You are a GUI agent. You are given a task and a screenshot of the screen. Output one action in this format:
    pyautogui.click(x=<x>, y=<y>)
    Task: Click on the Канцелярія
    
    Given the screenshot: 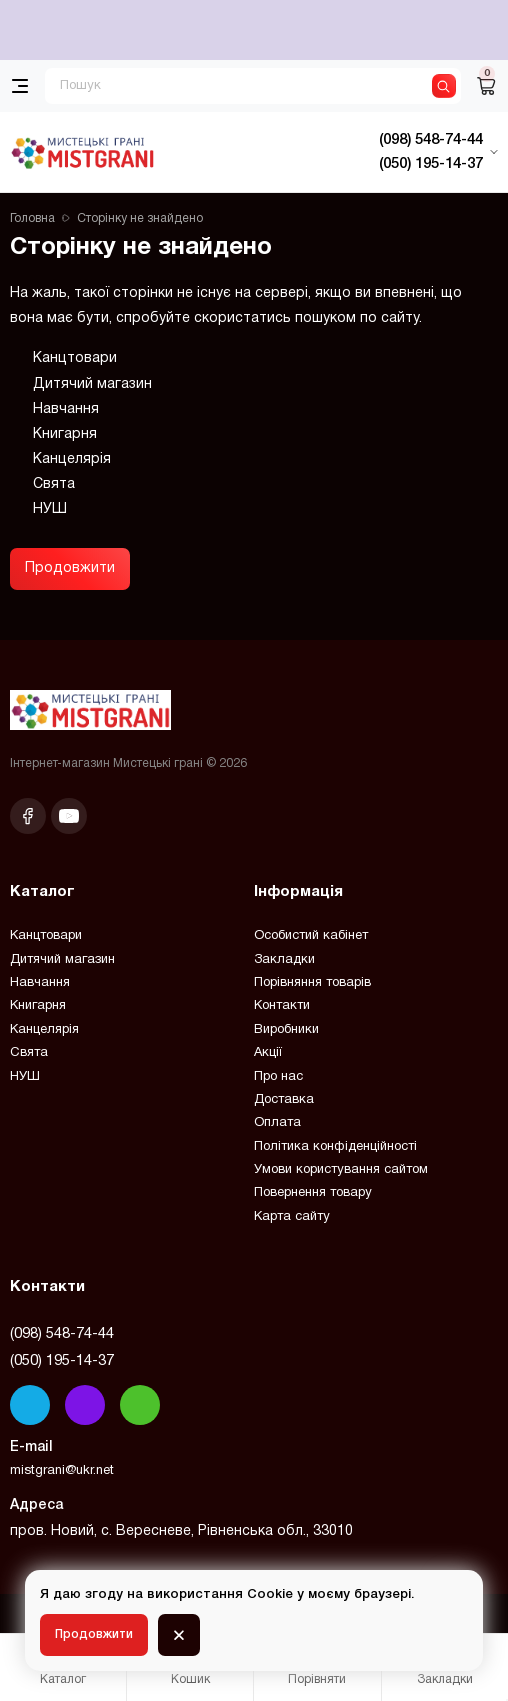 What is the action you would take?
    pyautogui.click(x=72, y=459)
    